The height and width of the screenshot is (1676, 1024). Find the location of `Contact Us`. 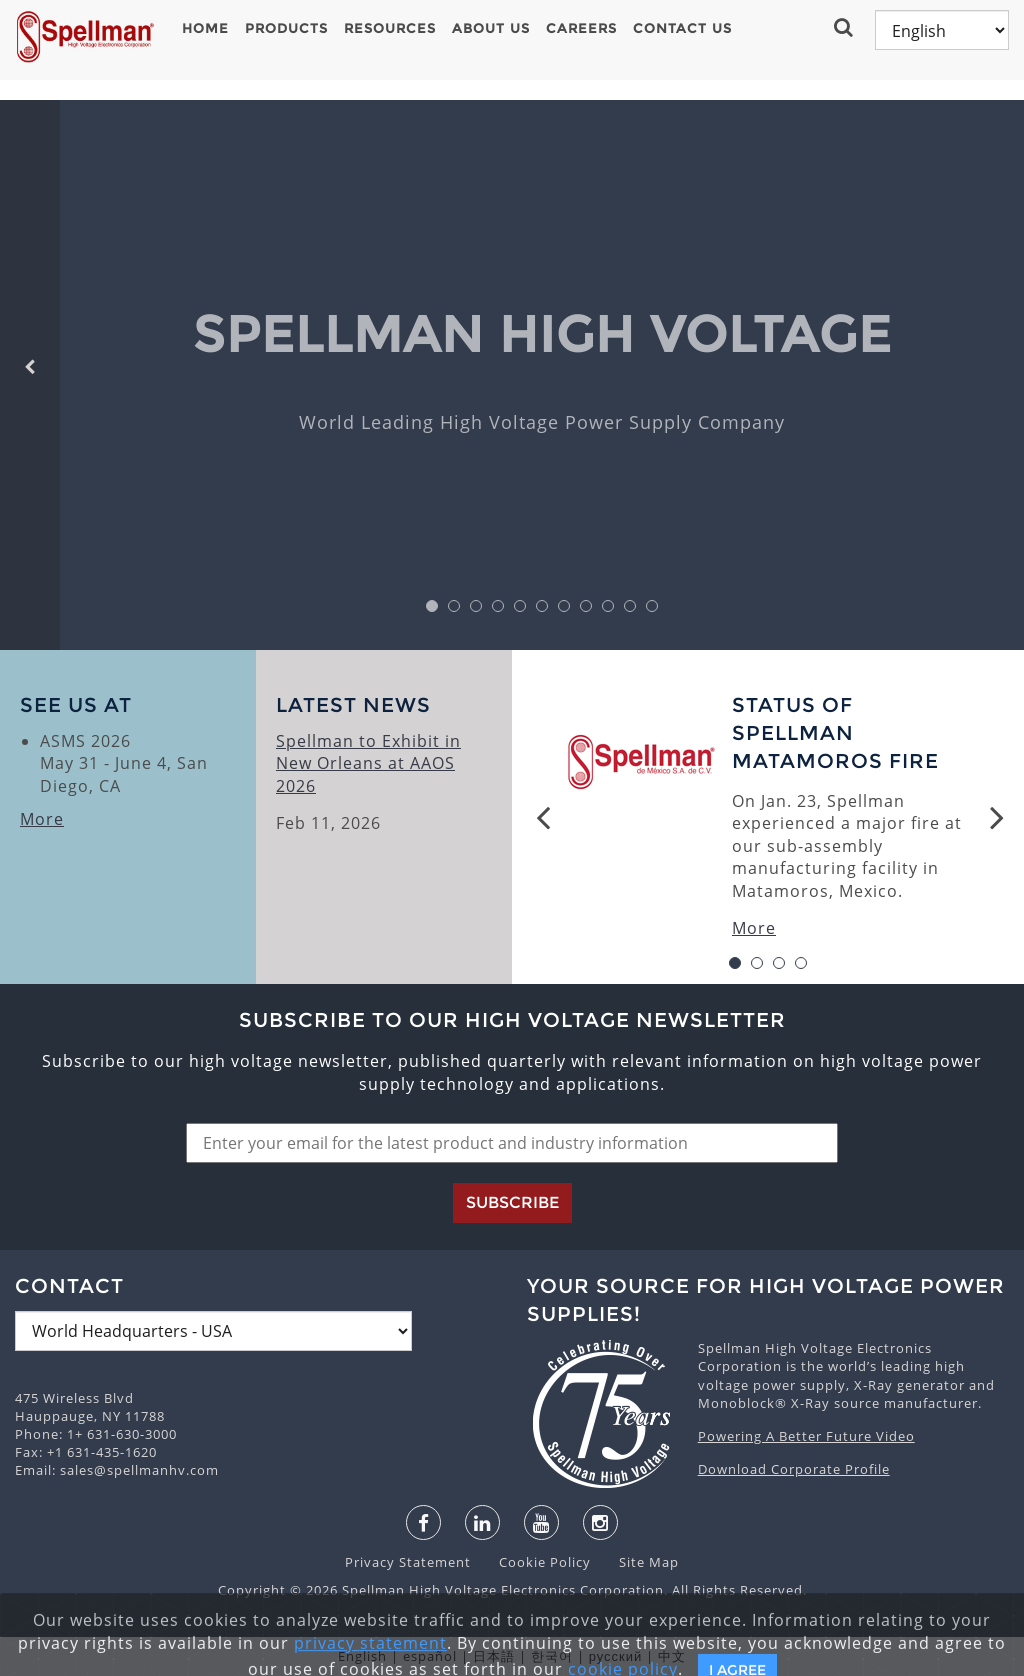

Contact Us is located at coordinates (682, 28).